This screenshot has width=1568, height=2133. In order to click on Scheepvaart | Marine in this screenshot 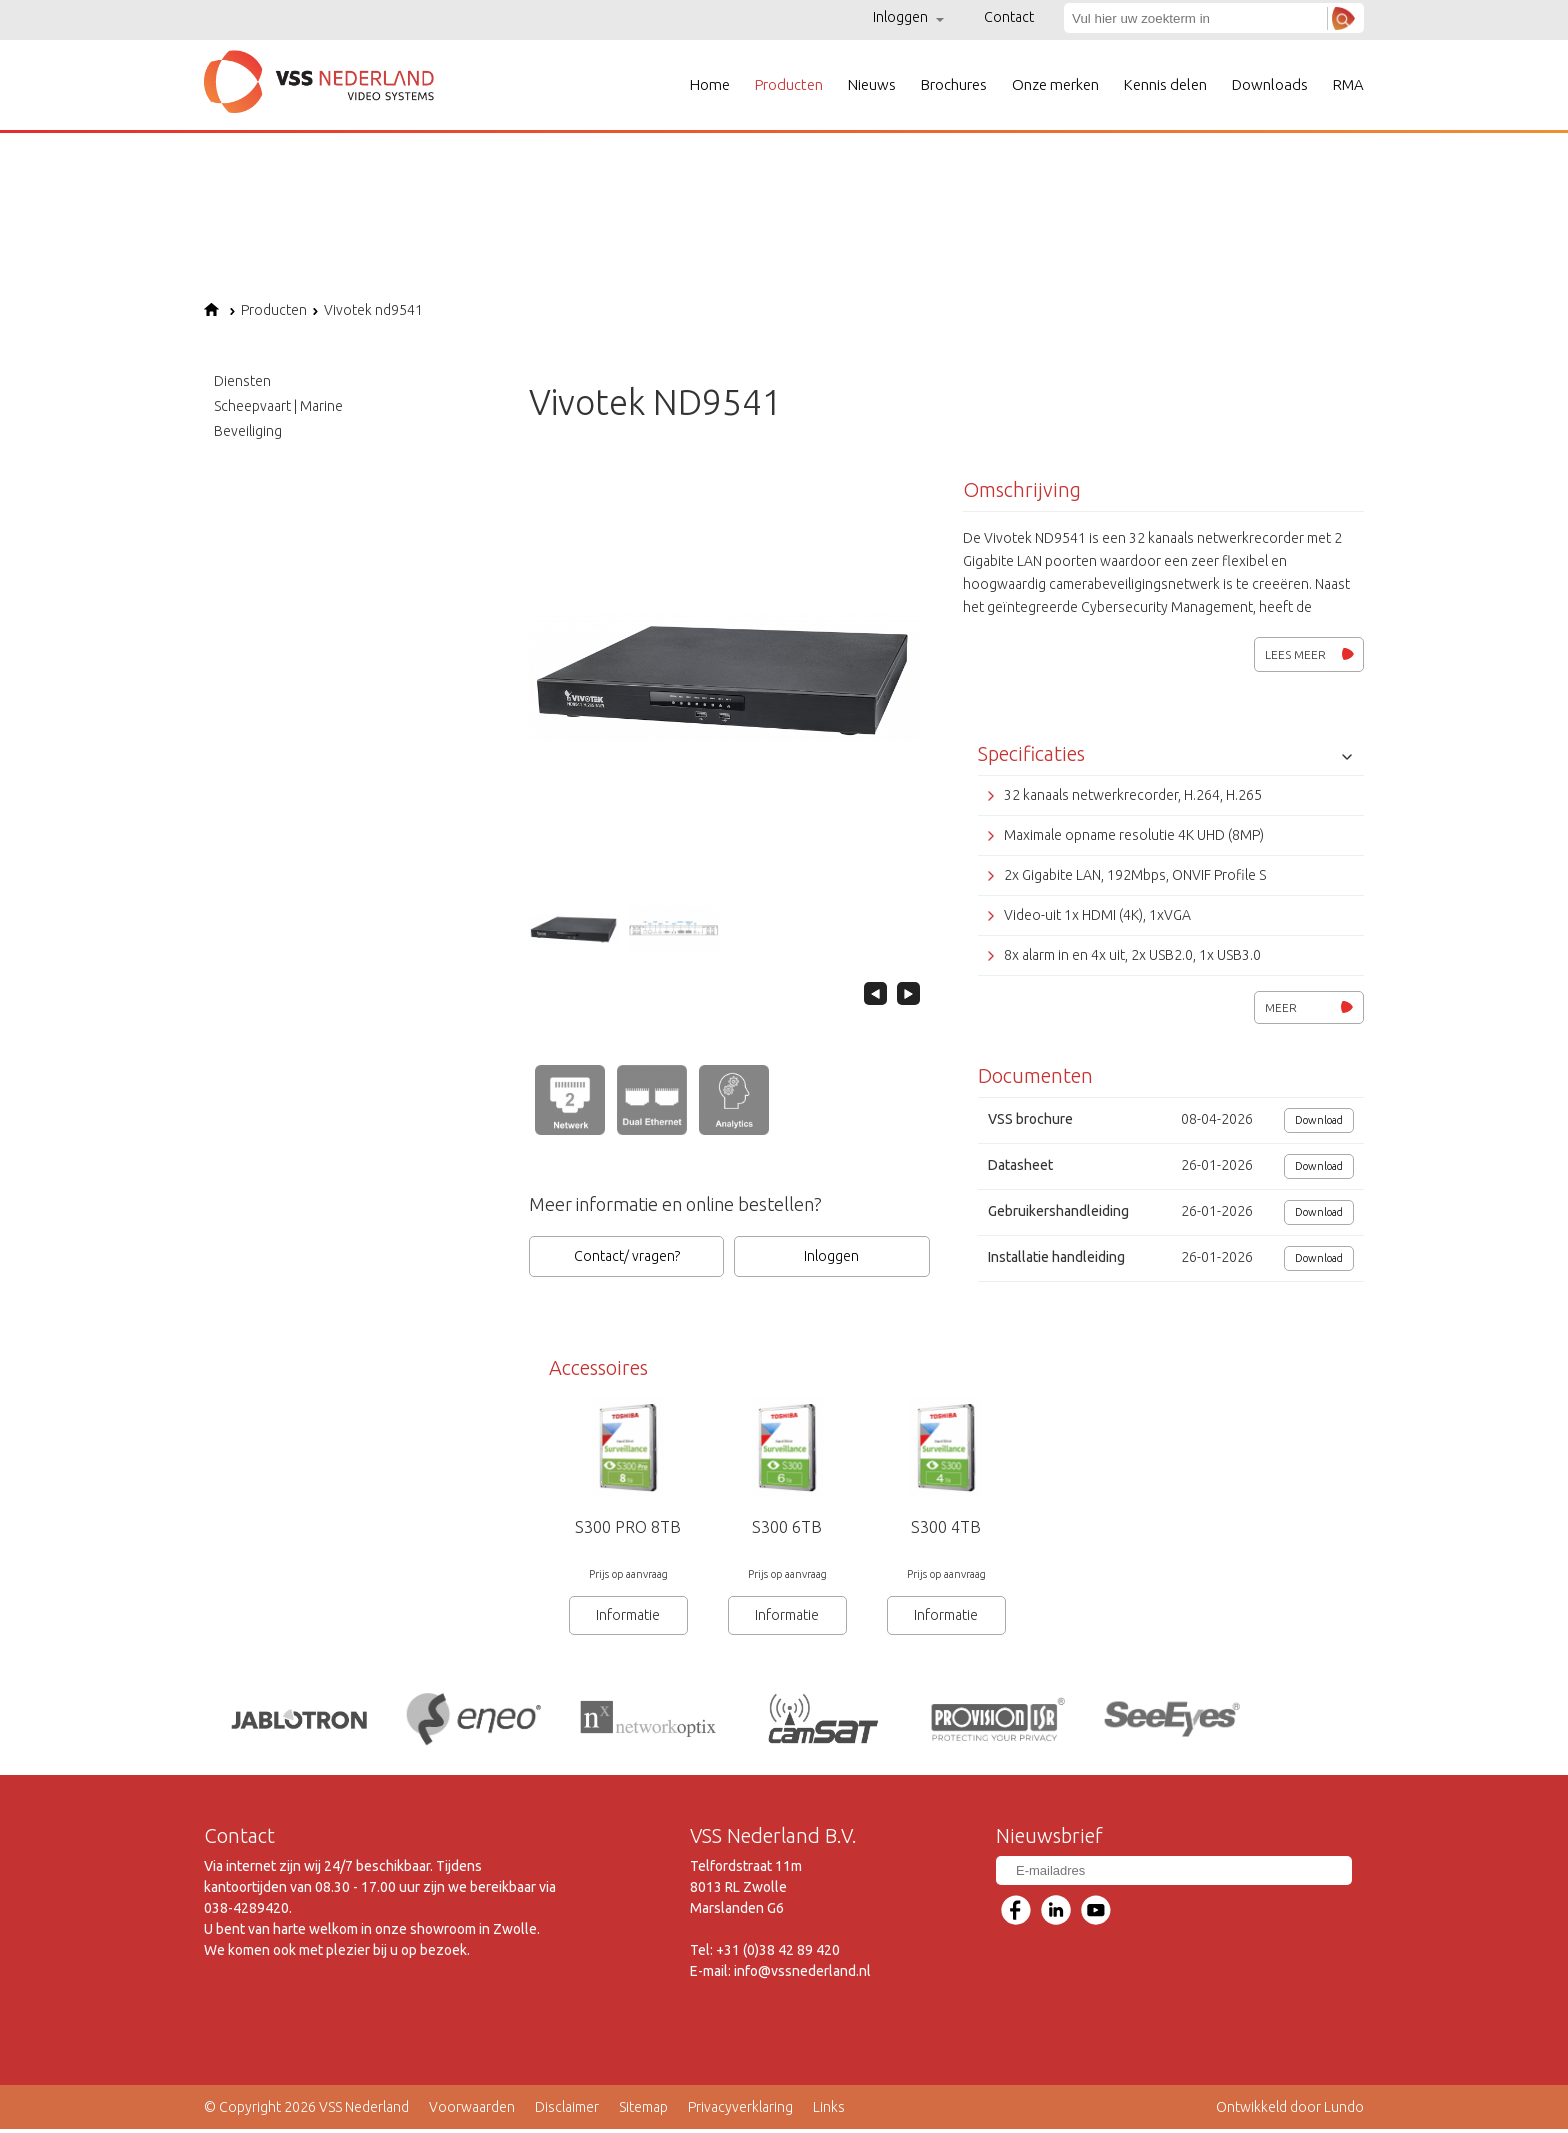, I will do `click(278, 406)`.